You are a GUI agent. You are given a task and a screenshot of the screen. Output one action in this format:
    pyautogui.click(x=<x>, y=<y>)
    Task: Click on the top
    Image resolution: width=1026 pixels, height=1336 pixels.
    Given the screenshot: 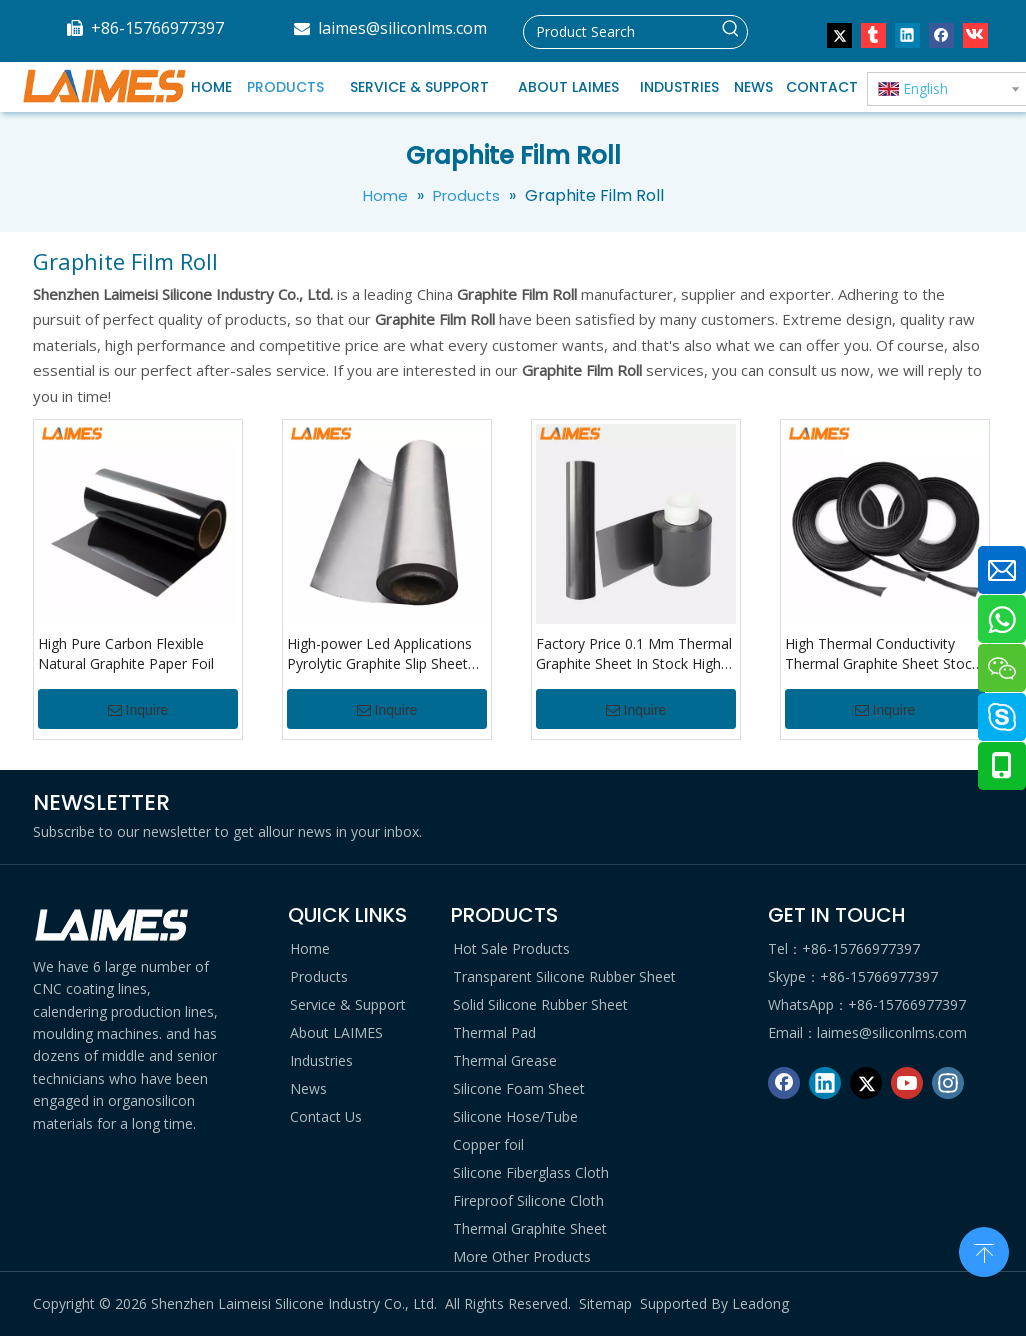 What is the action you would take?
    pyautogui.click(x=984, y=1250)
    